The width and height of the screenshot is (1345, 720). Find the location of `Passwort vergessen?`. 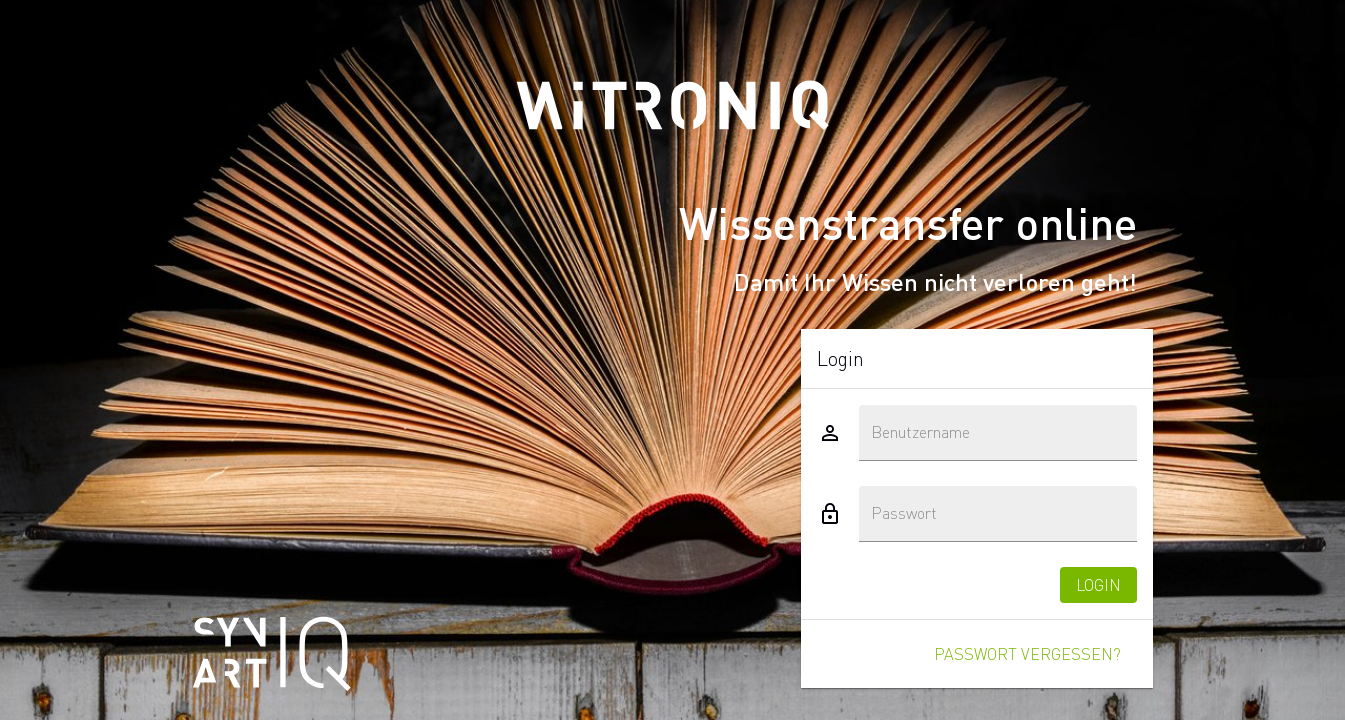

Passwort vergessen? is located at coordinates (1027, 653).